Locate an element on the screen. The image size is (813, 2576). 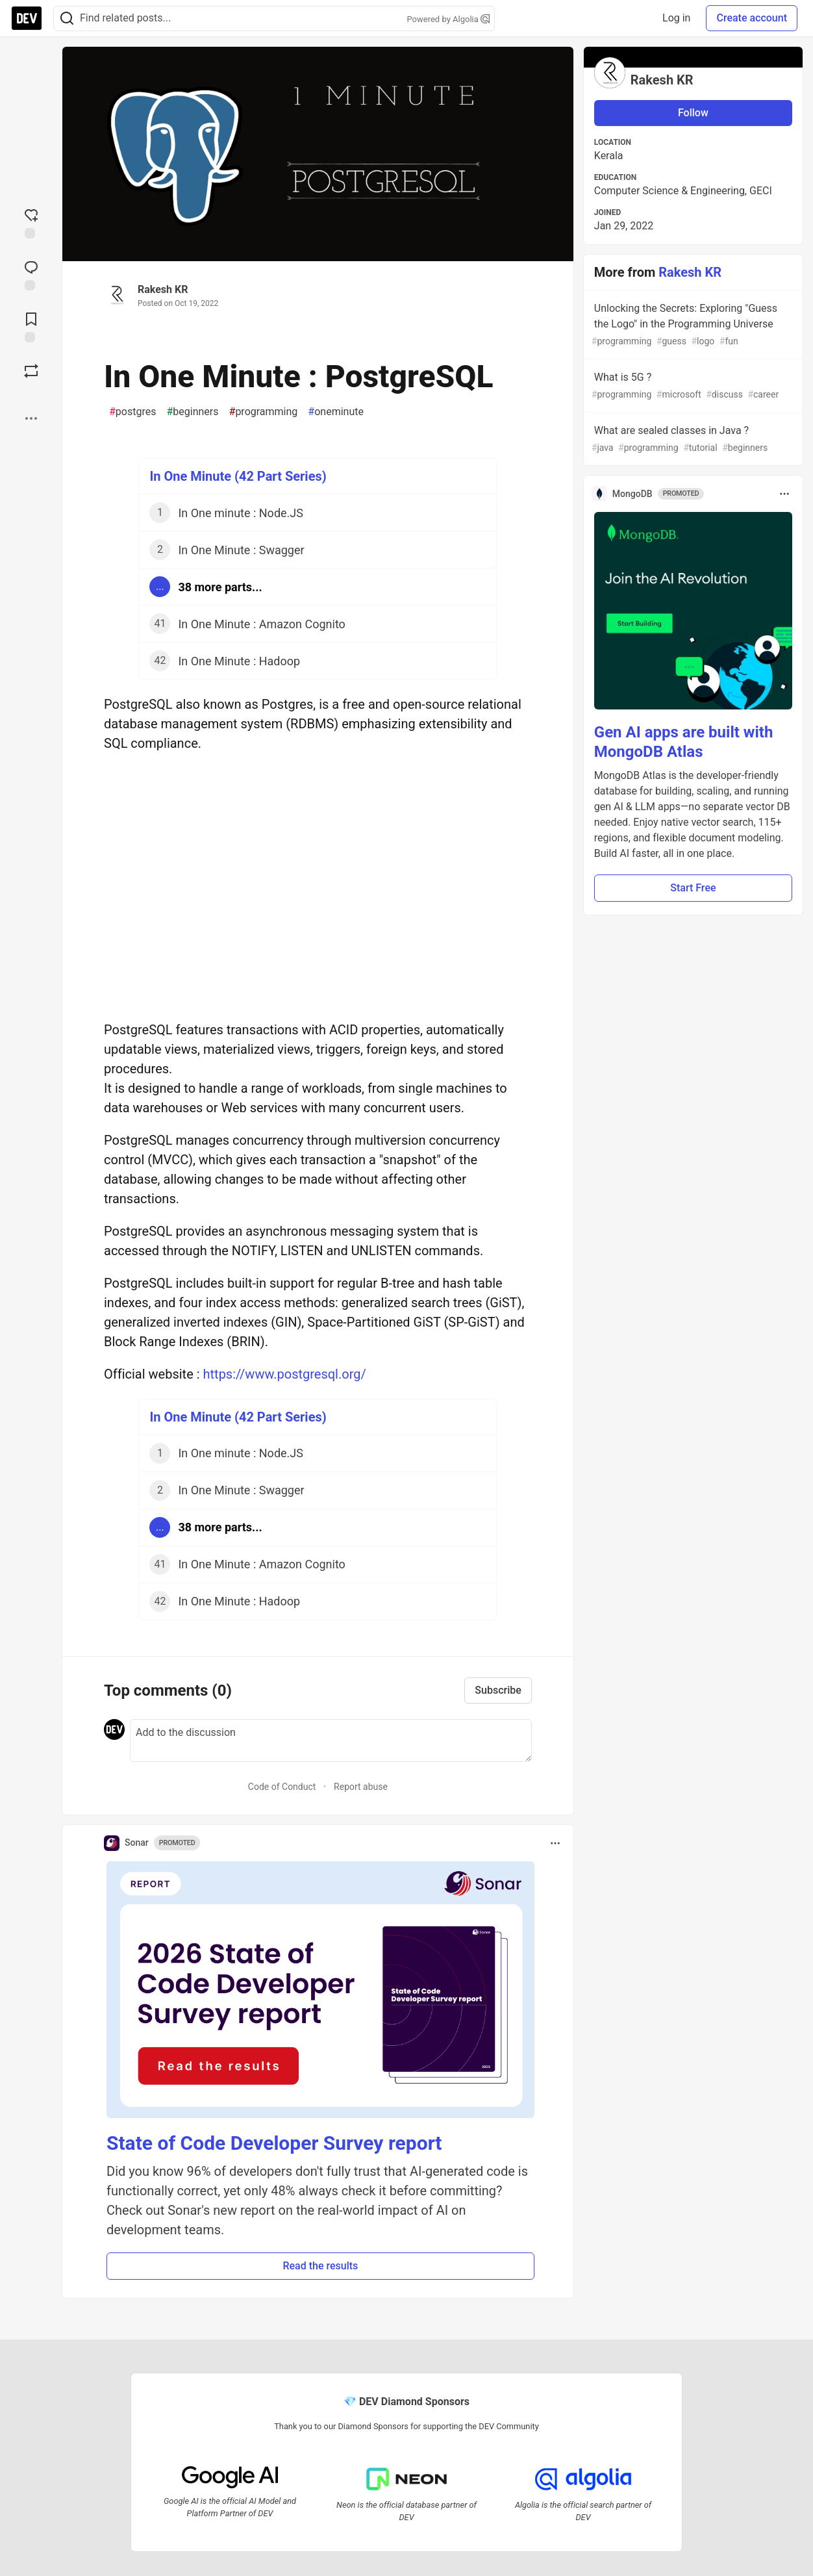
Create account is located at coordinates (751, 18).